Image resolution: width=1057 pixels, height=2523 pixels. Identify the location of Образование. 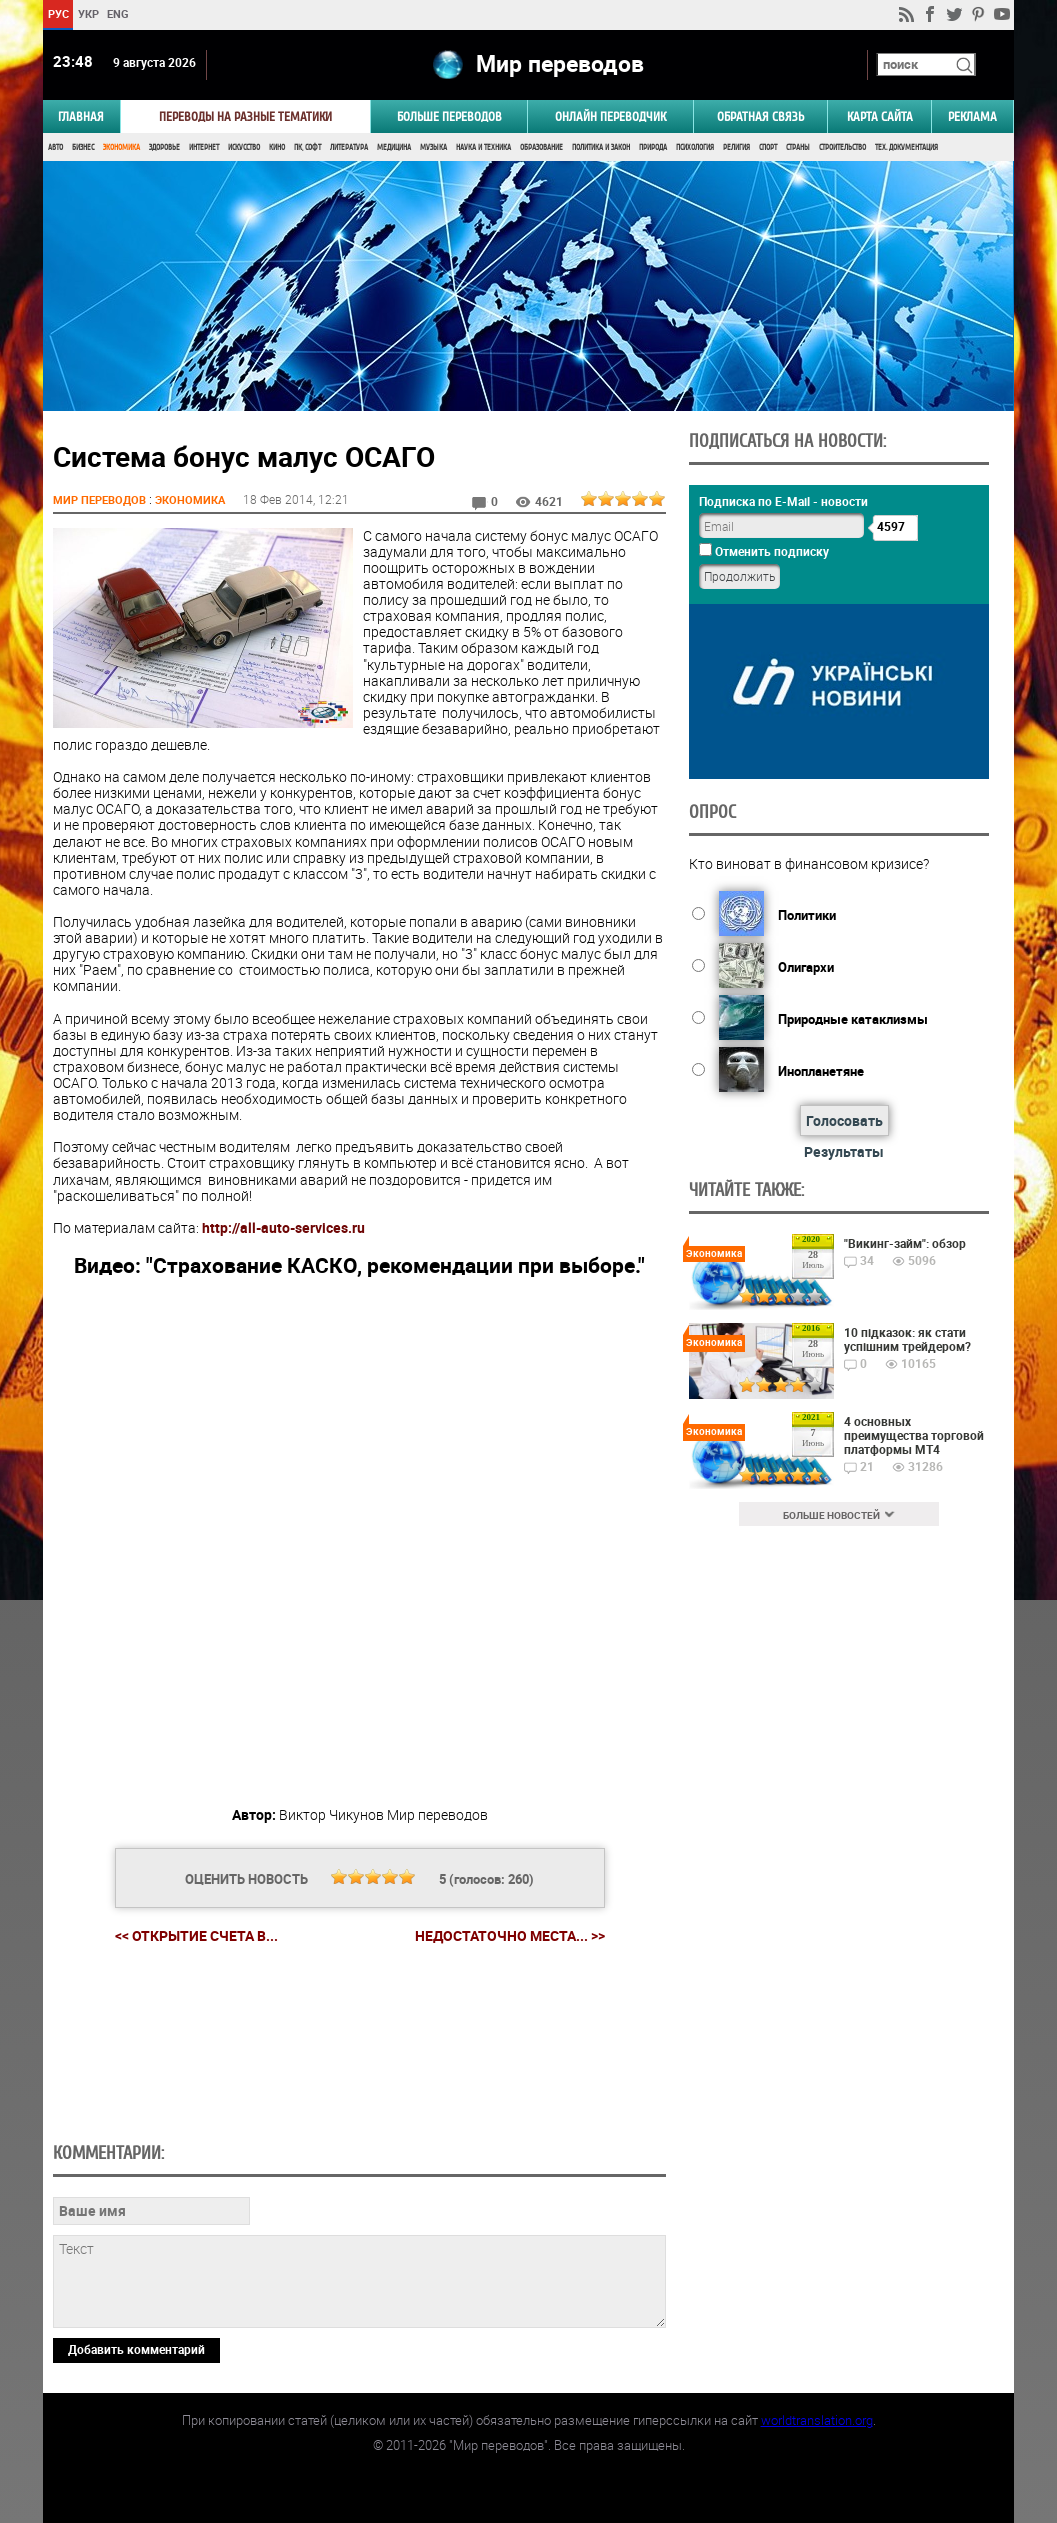
(541, 147).